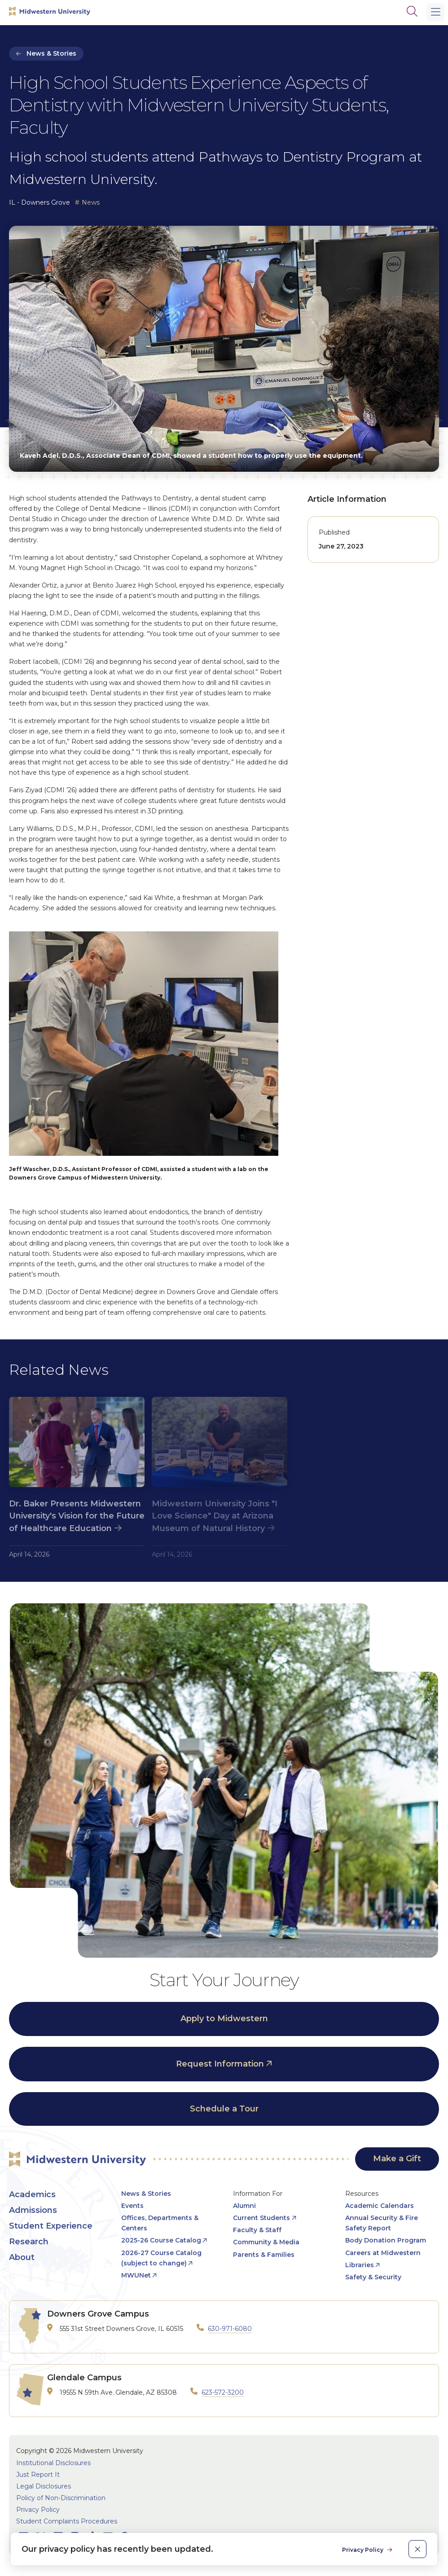 This screenshot has width=448, height=2576. I want to click on Admissions, so click(33, 2210).